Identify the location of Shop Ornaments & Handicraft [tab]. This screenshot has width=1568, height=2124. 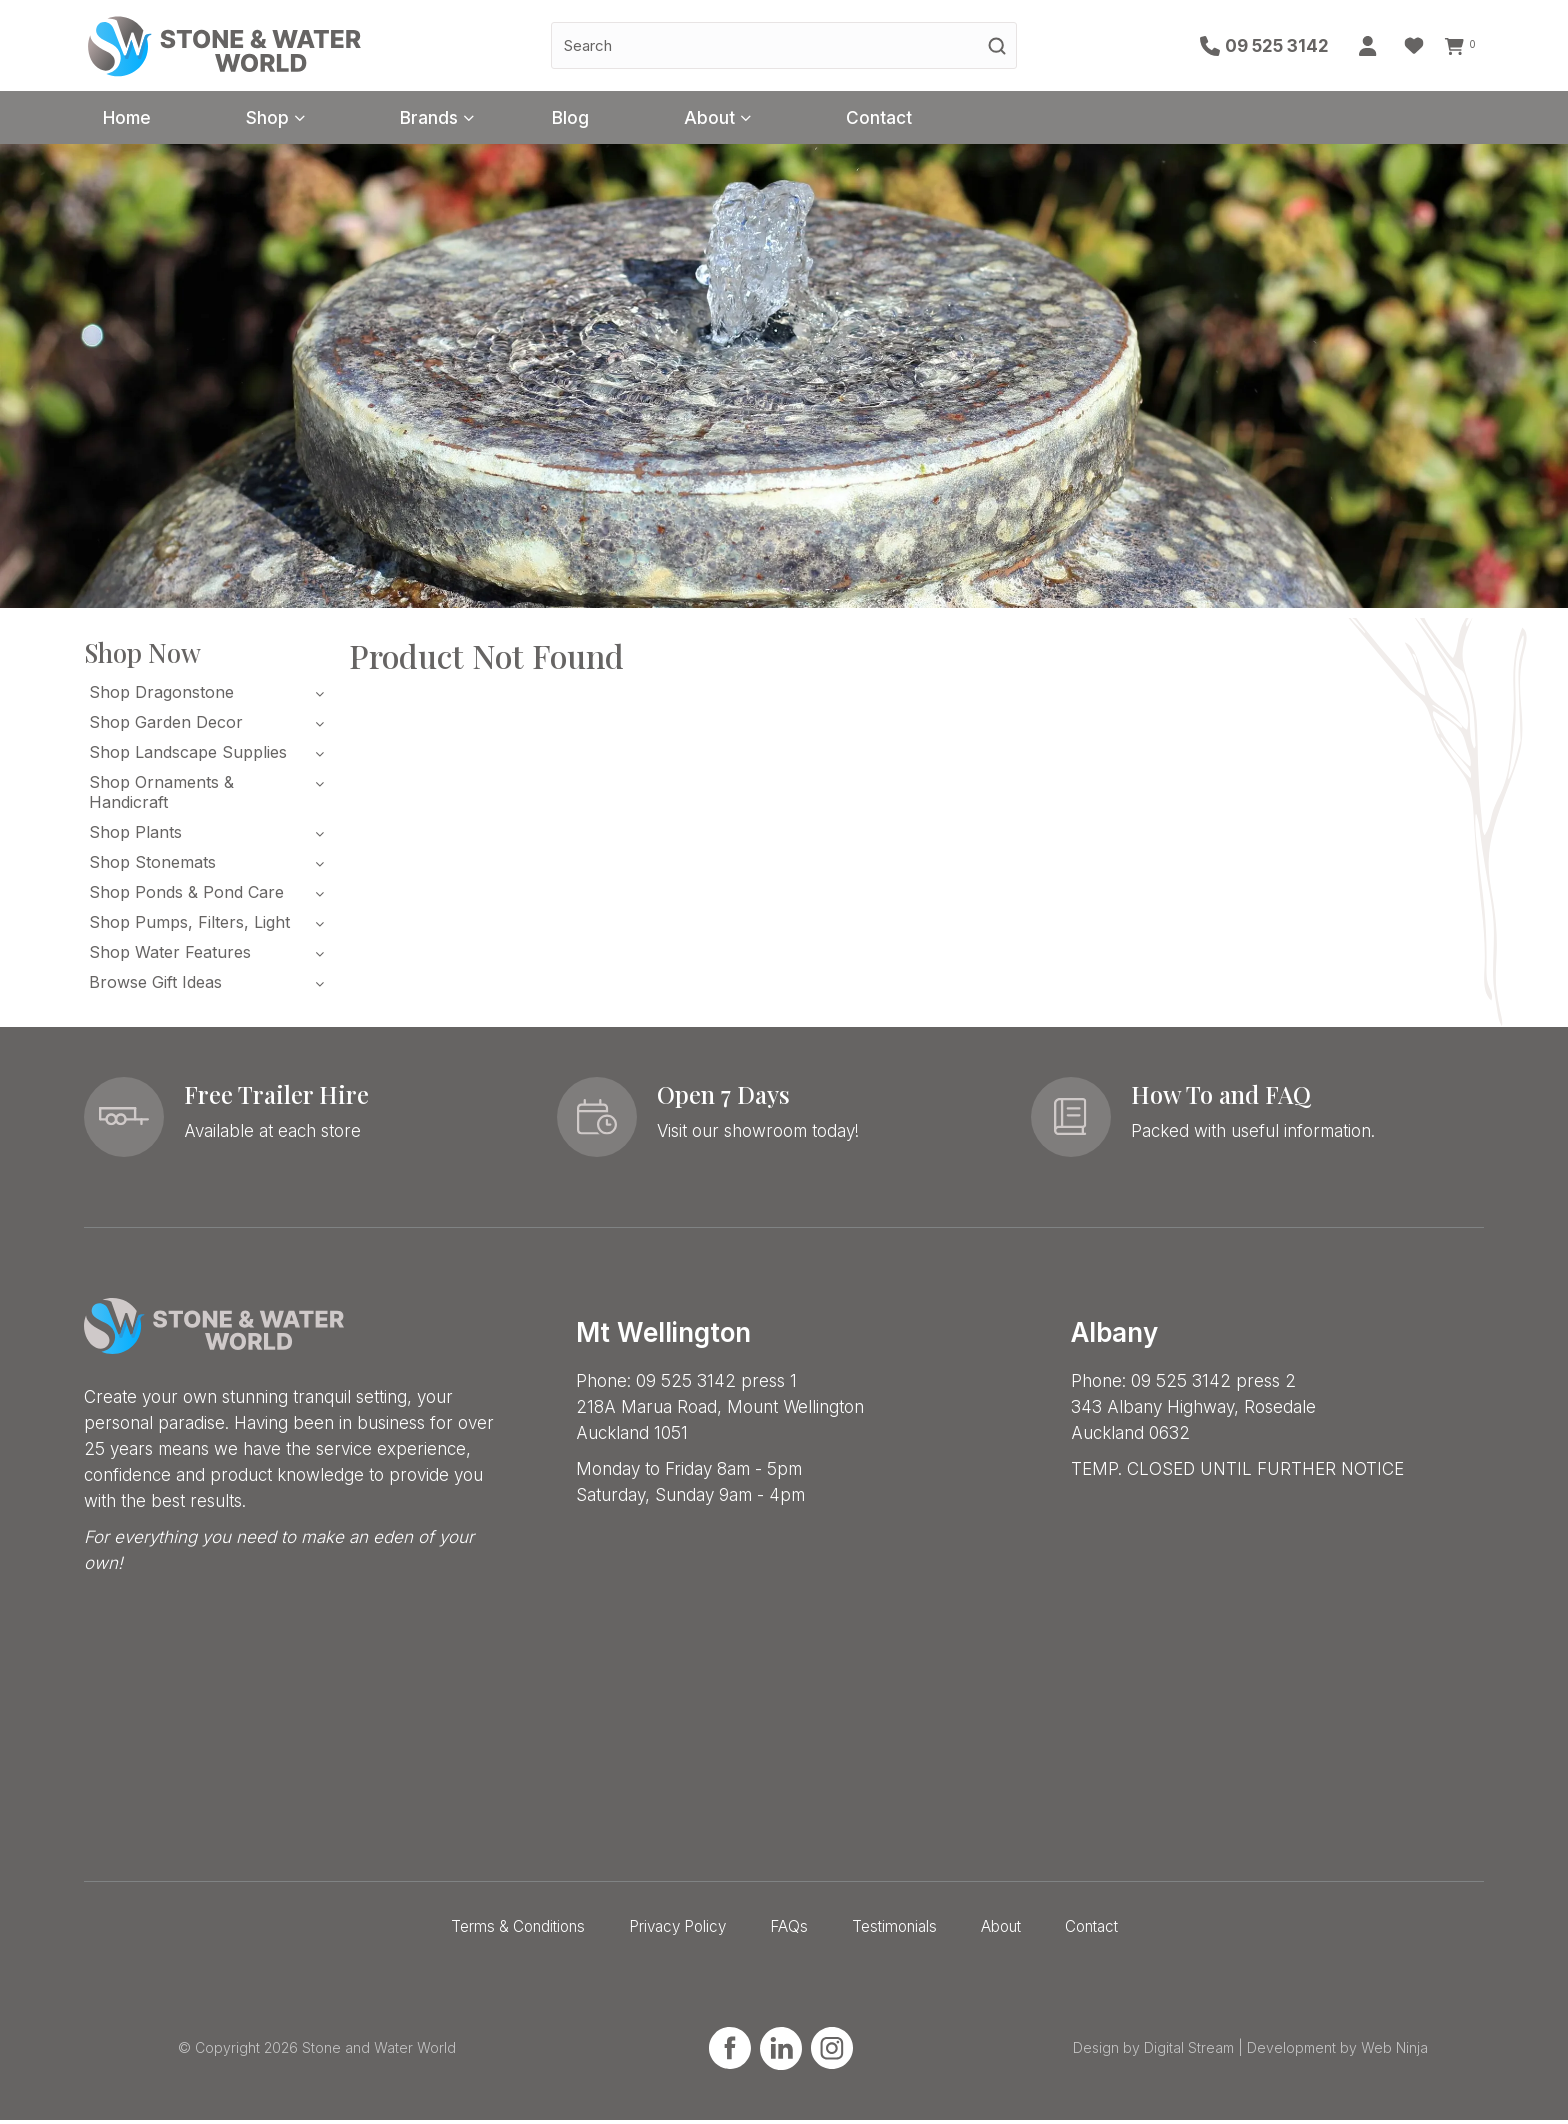
(161, 796).